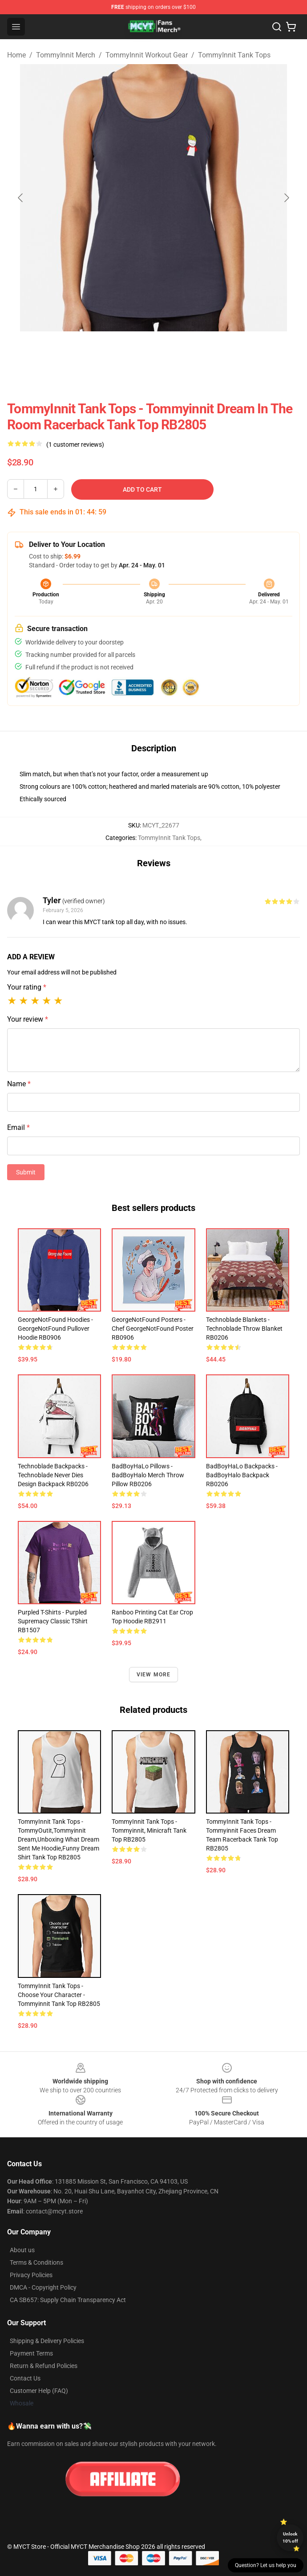 Image resolution: width=307 pixels, height=2576 pixels. Describe the element at coordinates (149, 1830) in the screenshot. I see `TommyInnit Tank Tops - Tommyinnit, minicraft Tank Top RB2805` at that location.